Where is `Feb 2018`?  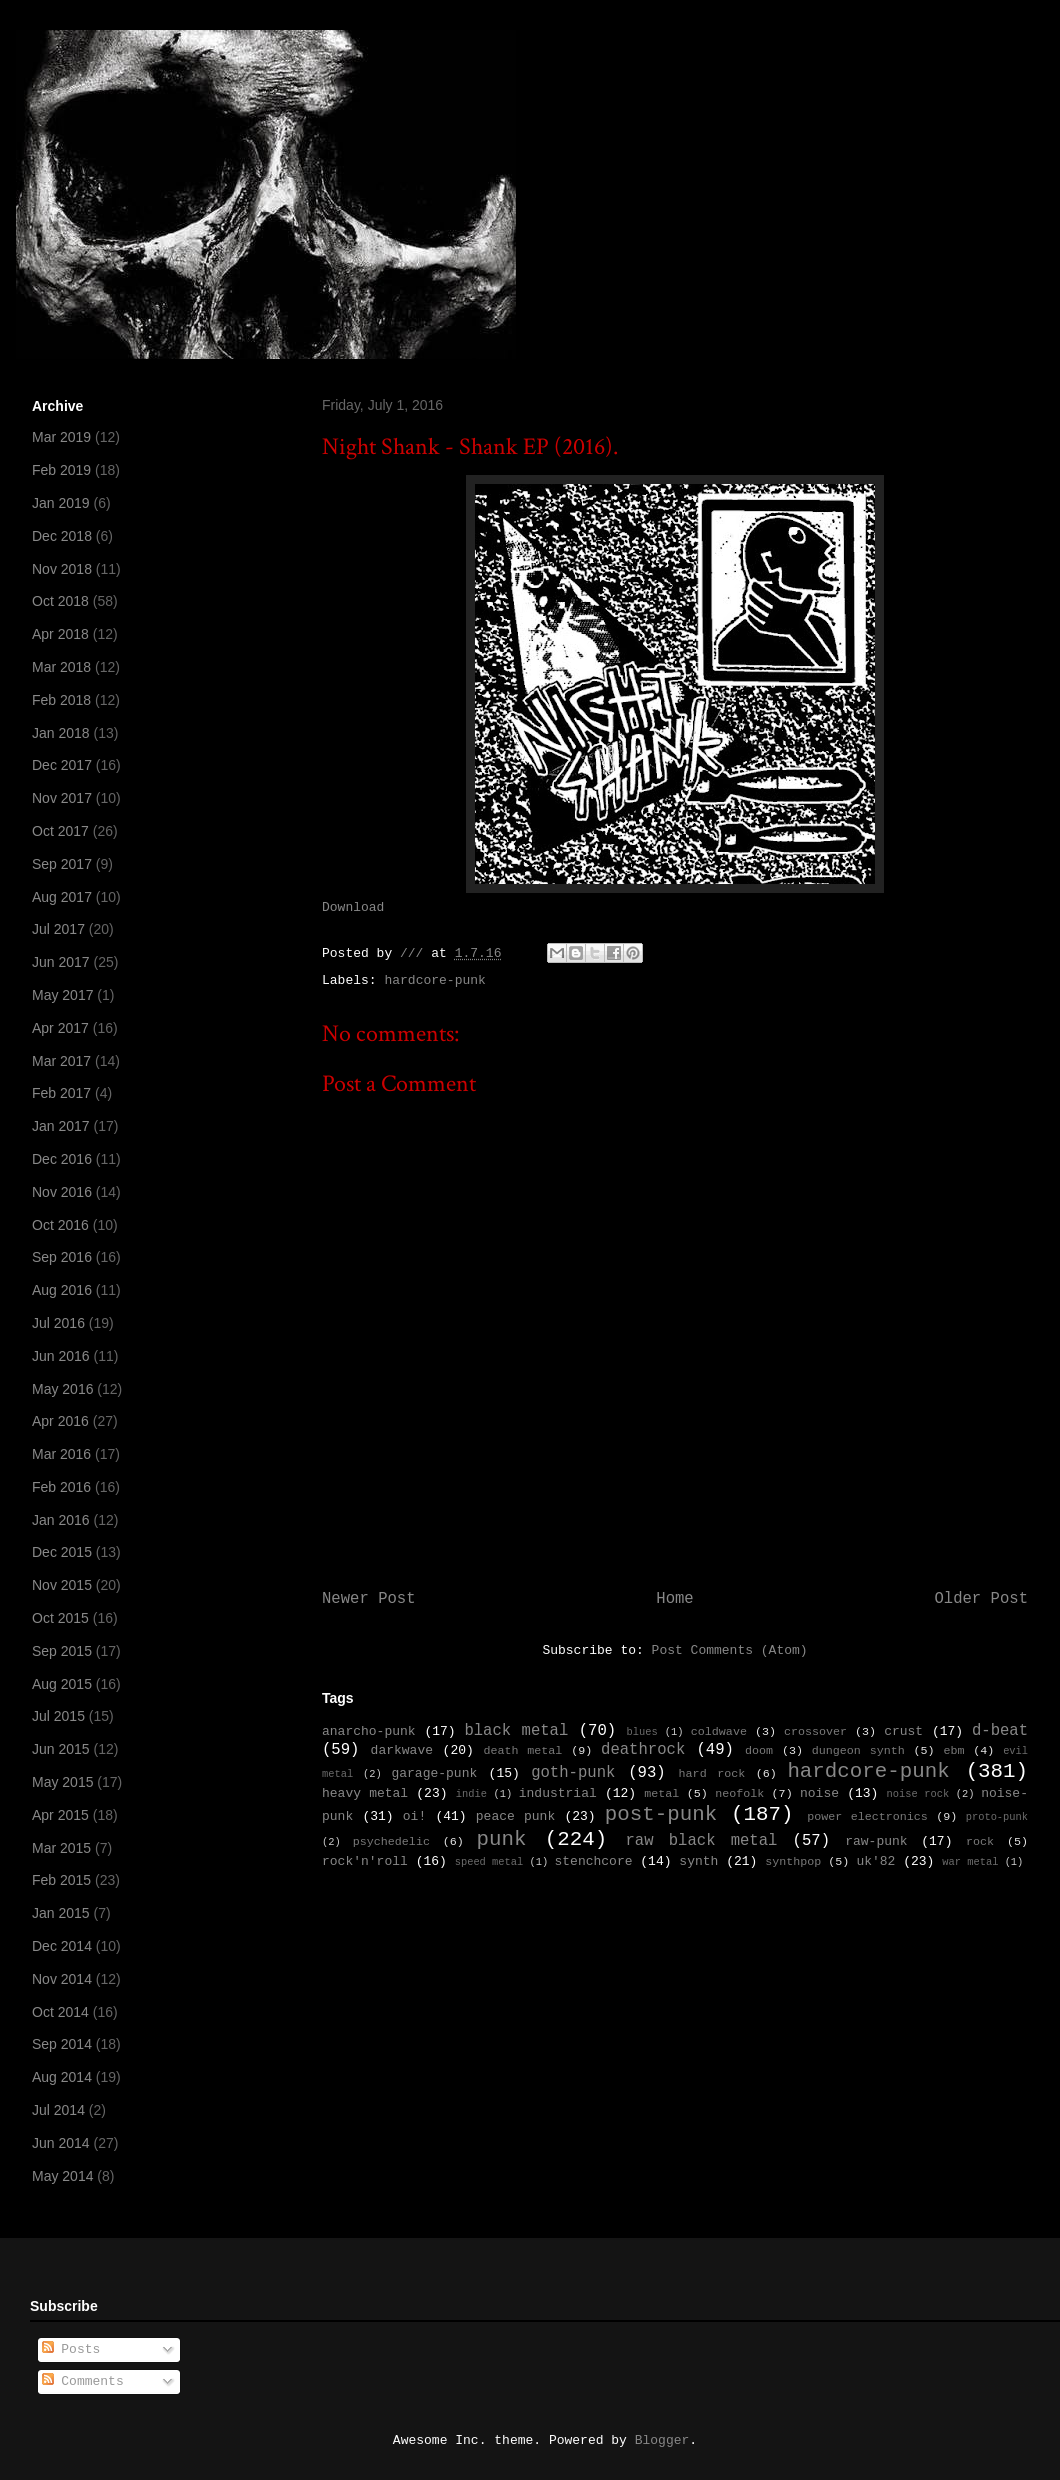
Feb 2018 is located at coordinates (61, 700).